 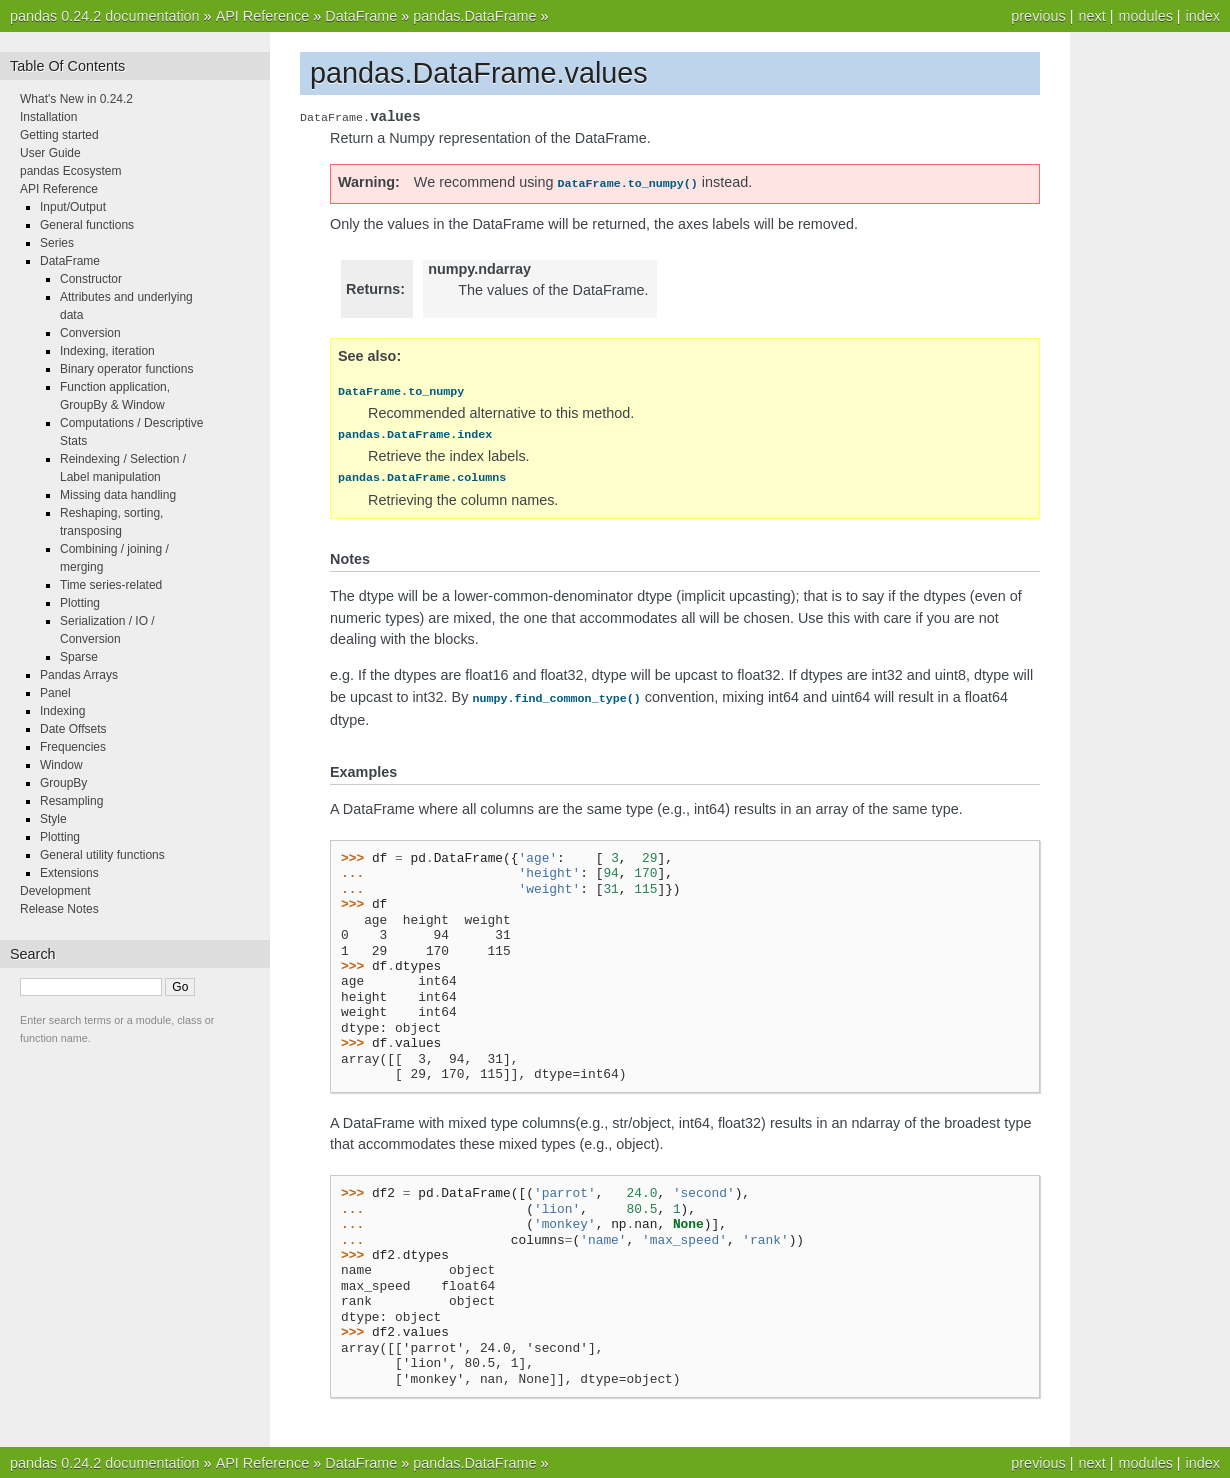 I want to click on GroupBy, so click(x=63, y=783).